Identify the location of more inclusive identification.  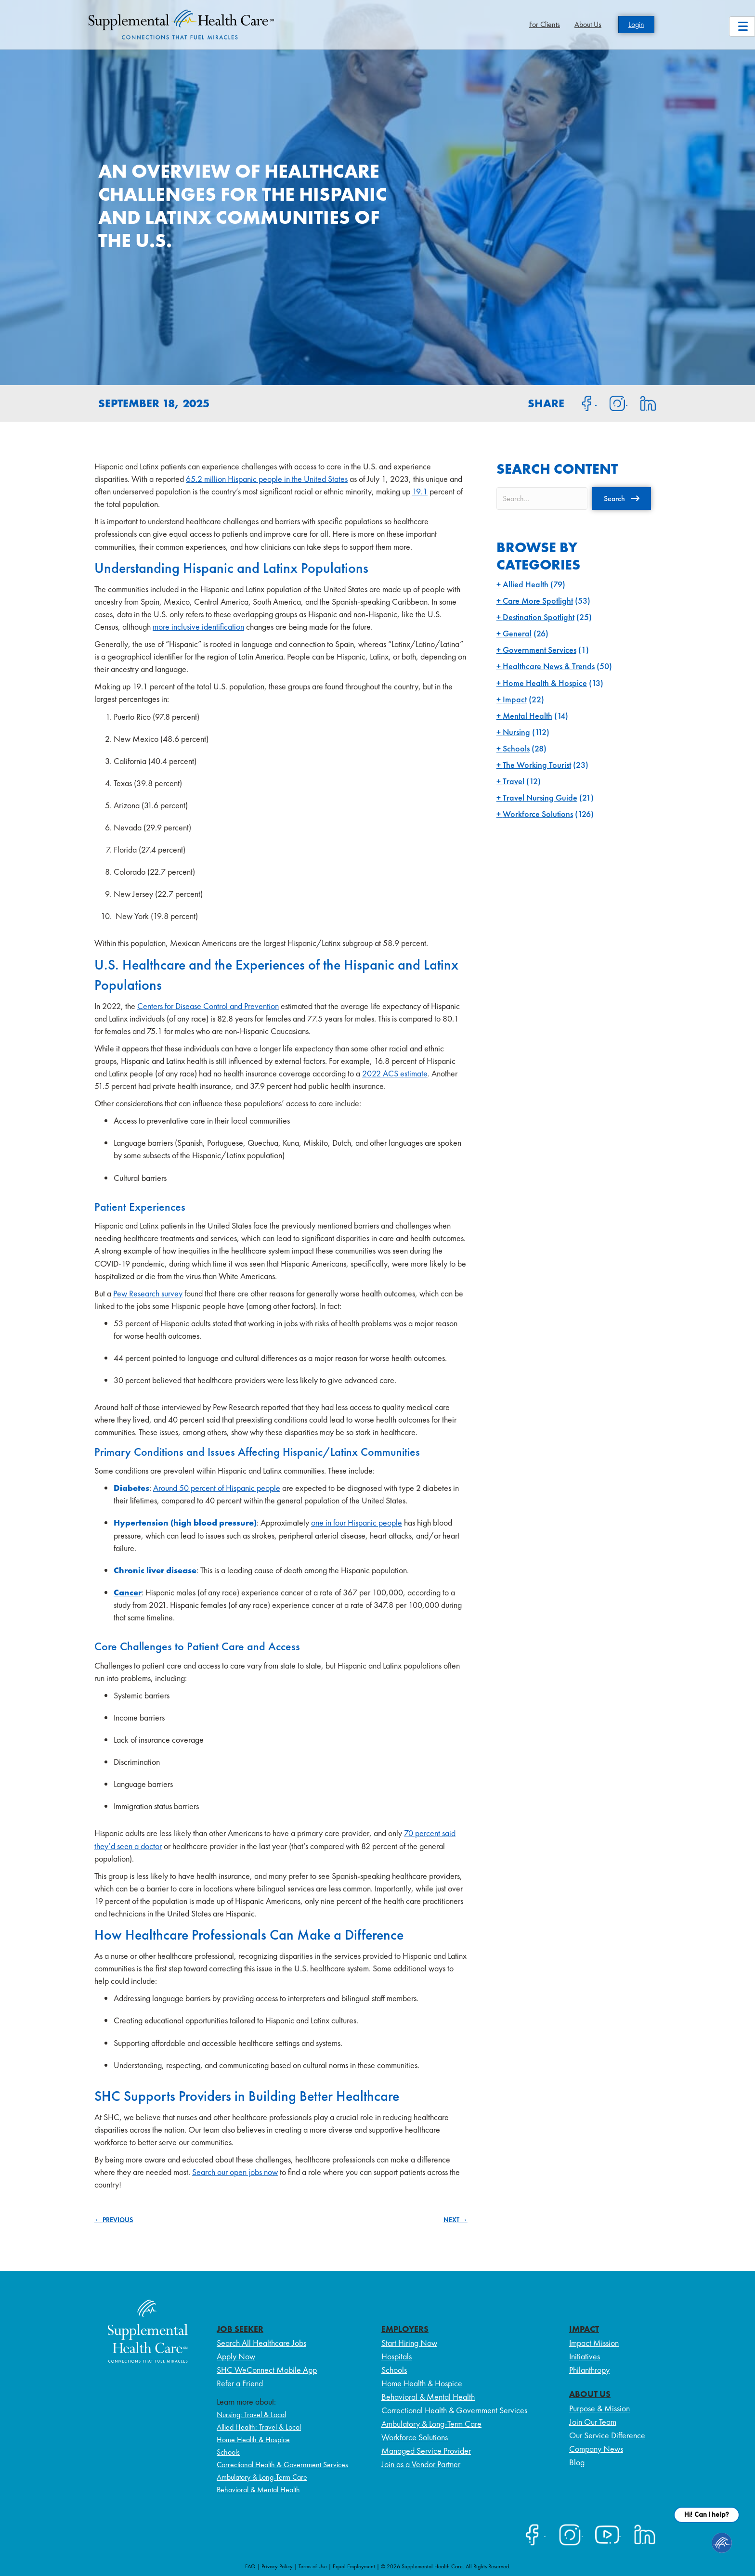
(198, 626).